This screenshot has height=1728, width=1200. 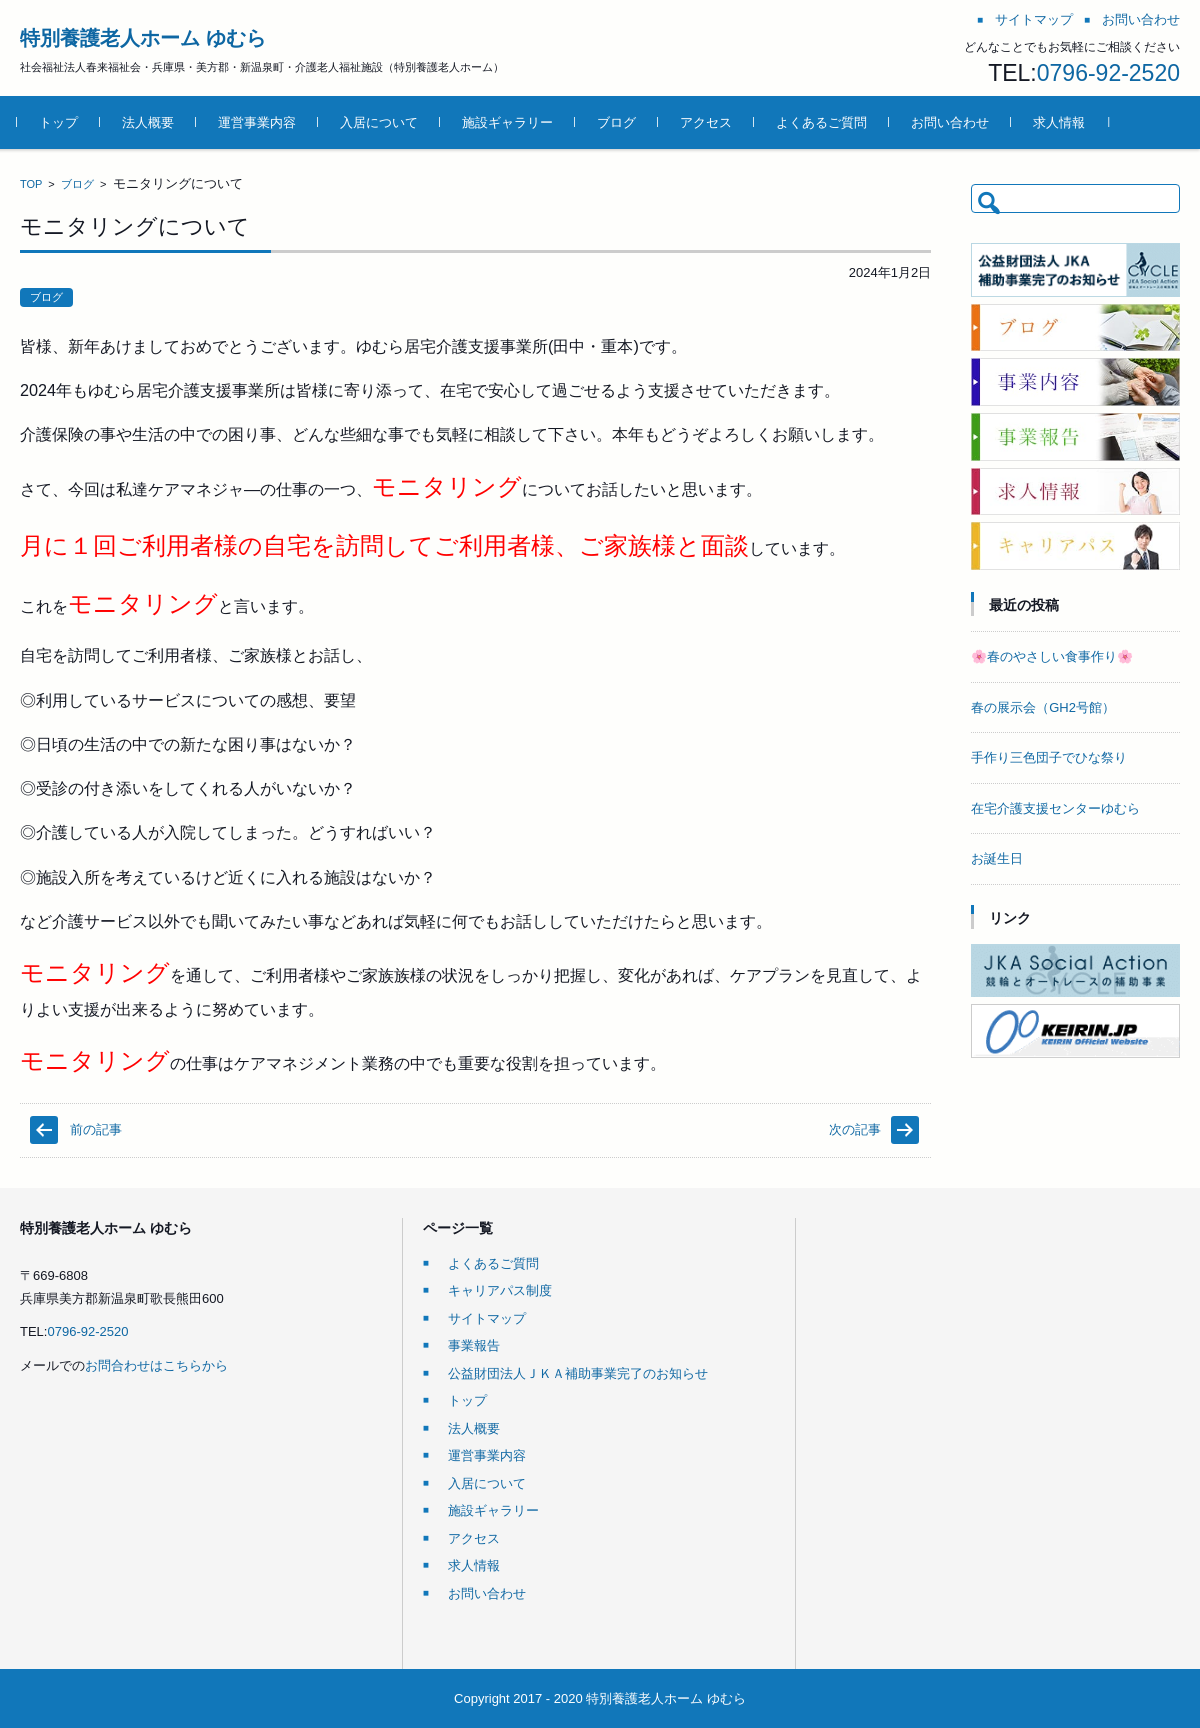 What do you see at coordinates (487, 1318) in the screenshot?
I see `サイトマップ` at bounding box center [487, 1318].